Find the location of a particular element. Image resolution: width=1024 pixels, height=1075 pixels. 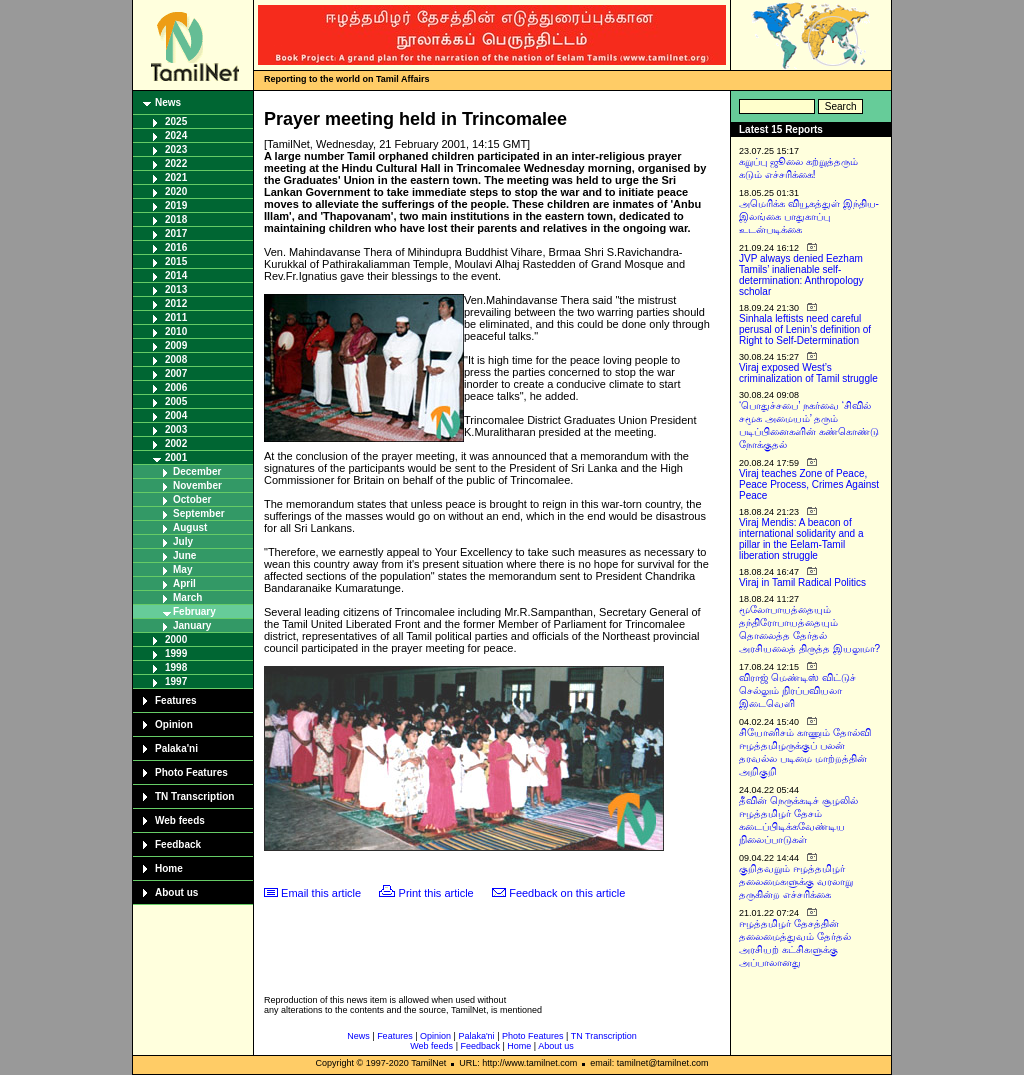

2025 is located at coordinates (176, 121).